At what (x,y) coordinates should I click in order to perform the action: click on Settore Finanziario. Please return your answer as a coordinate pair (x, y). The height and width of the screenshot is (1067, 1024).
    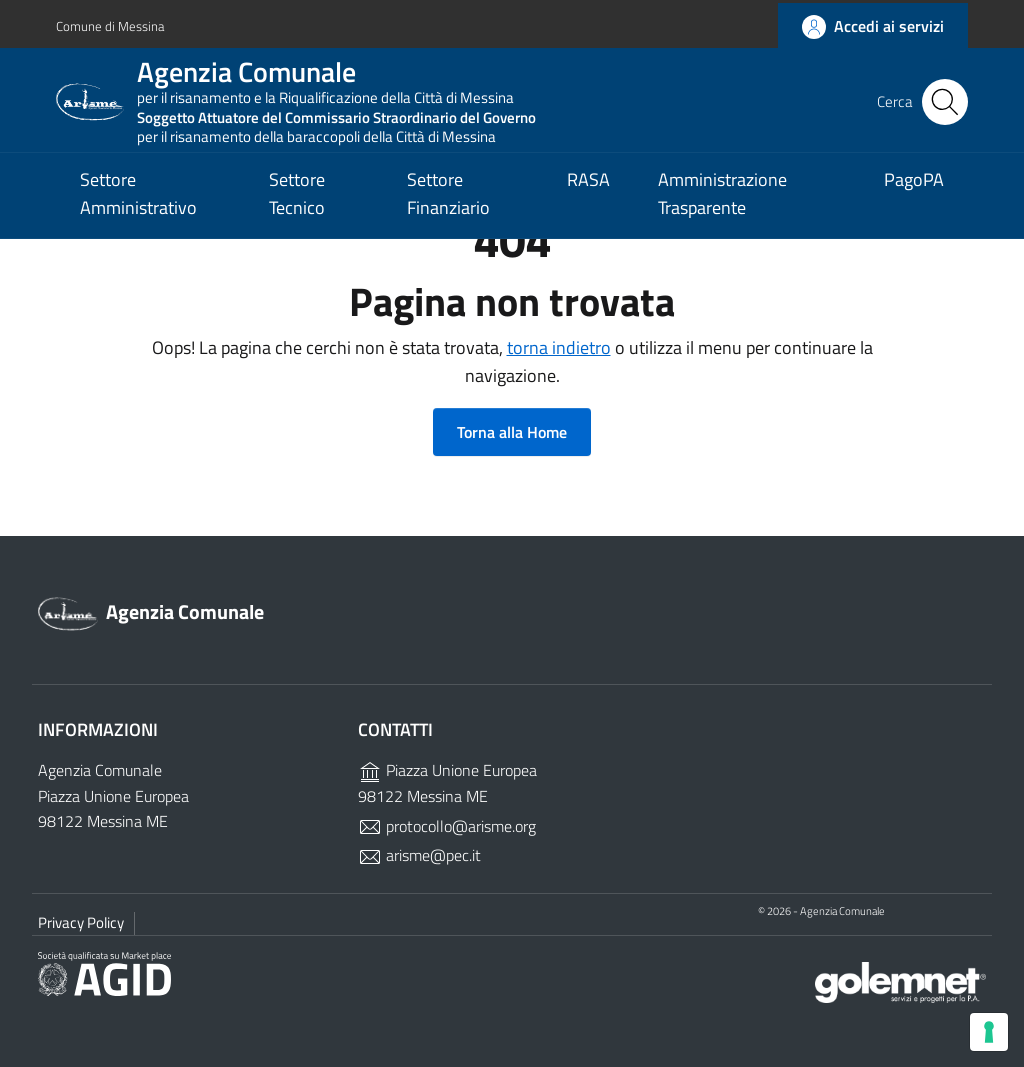
    Looking at the image, I should click on (448, 209).